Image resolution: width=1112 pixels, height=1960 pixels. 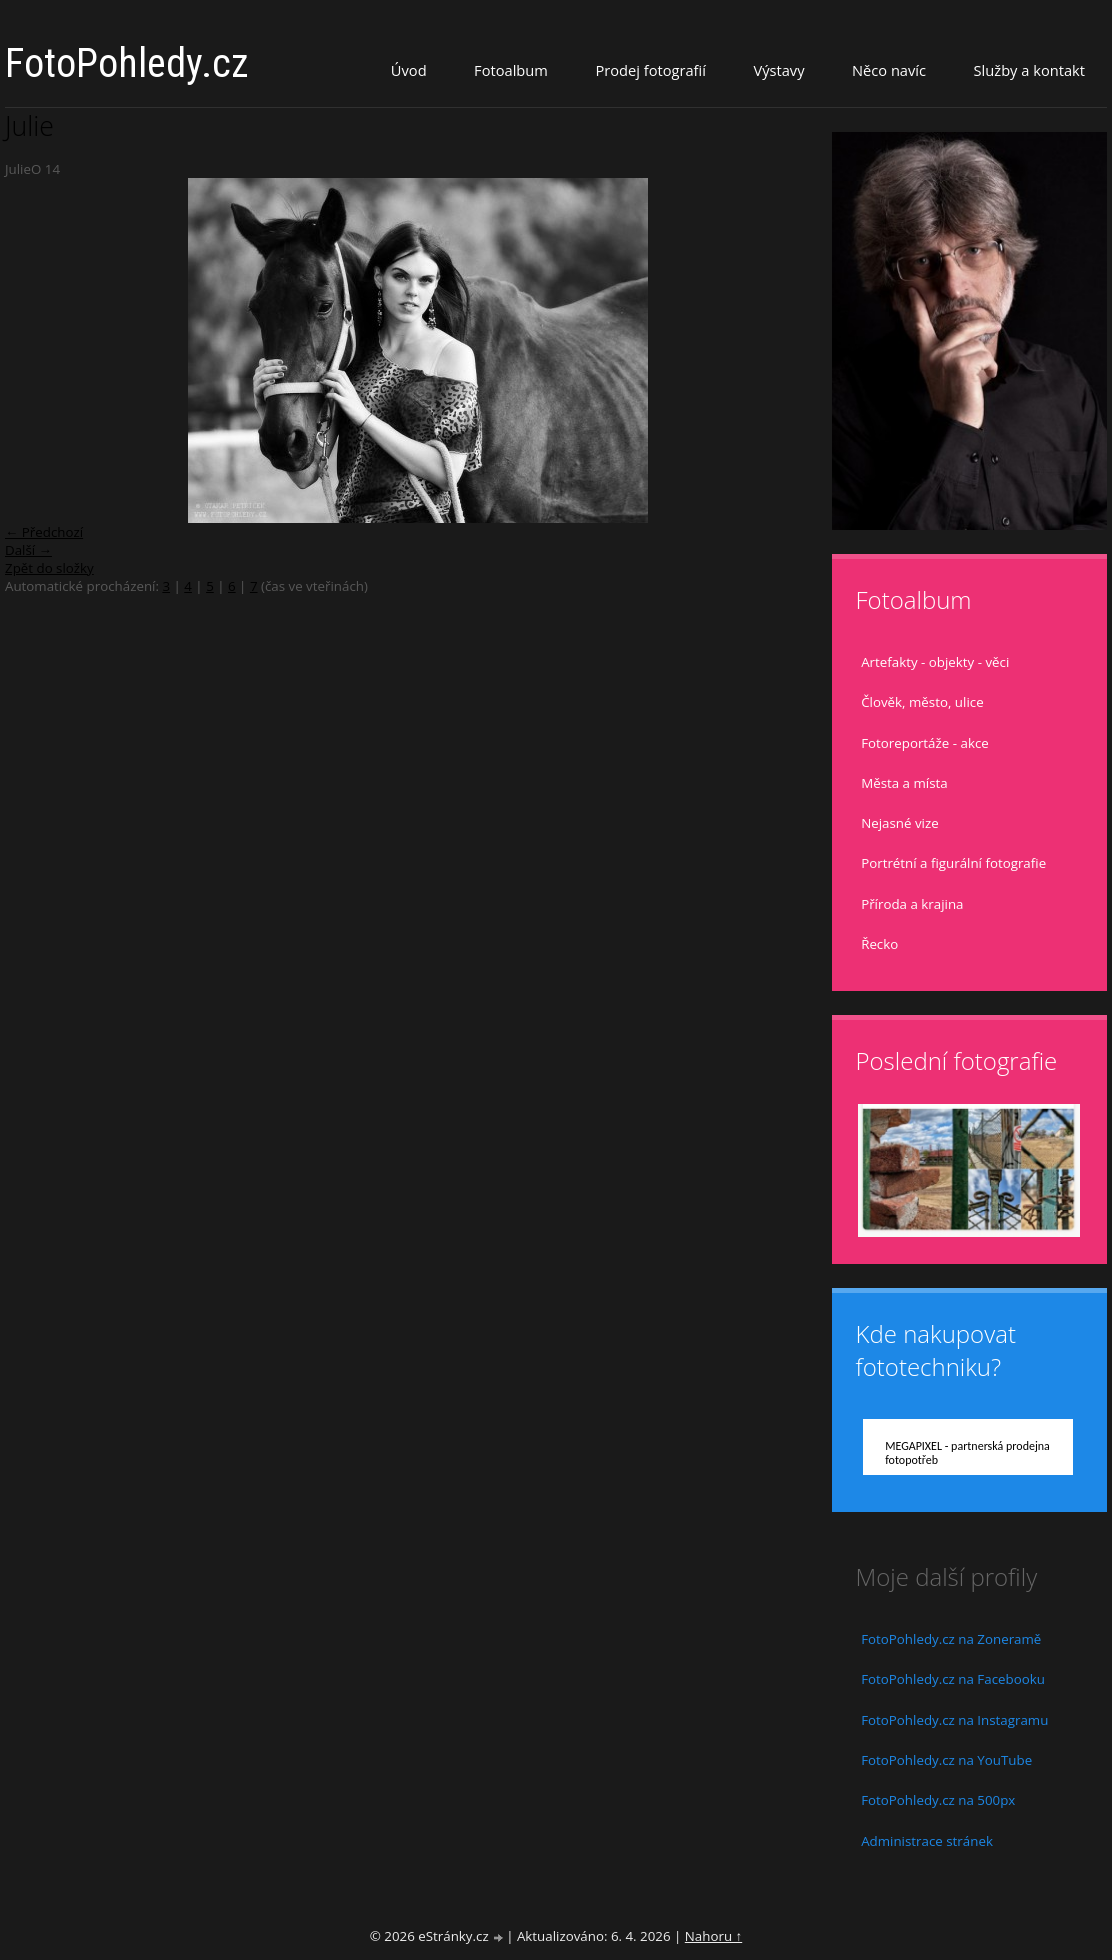 I want to click on Služby a kontakt, so click(x=1029, y=70).